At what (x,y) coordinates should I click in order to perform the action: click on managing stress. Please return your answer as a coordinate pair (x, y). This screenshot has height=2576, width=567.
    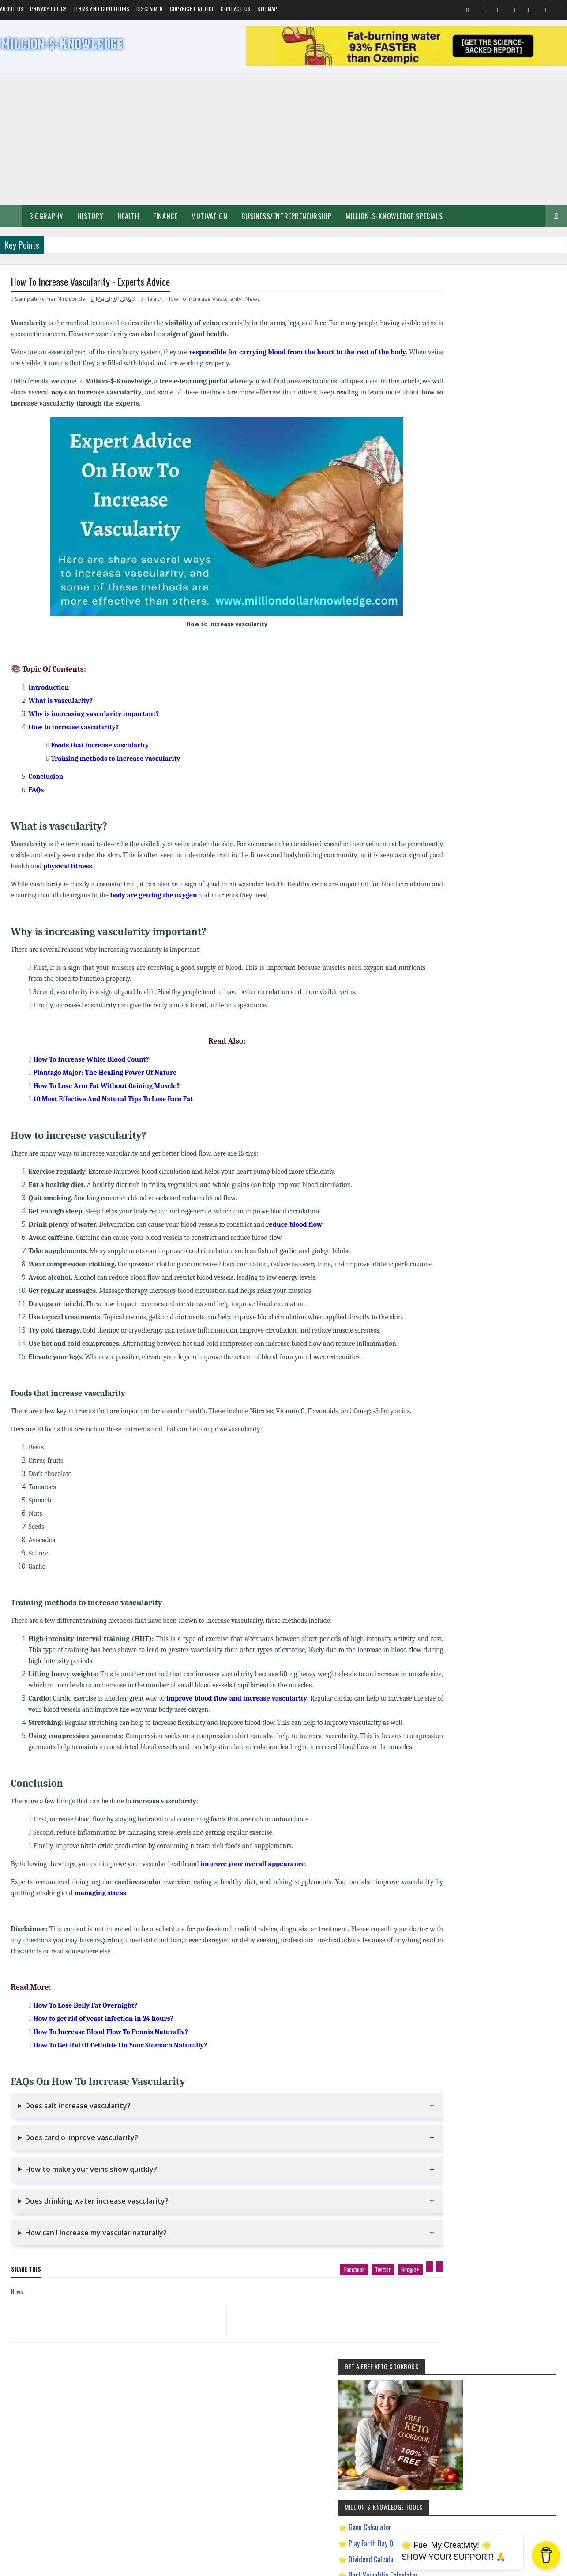
    Looking at the image, I should click on (142, 1916).